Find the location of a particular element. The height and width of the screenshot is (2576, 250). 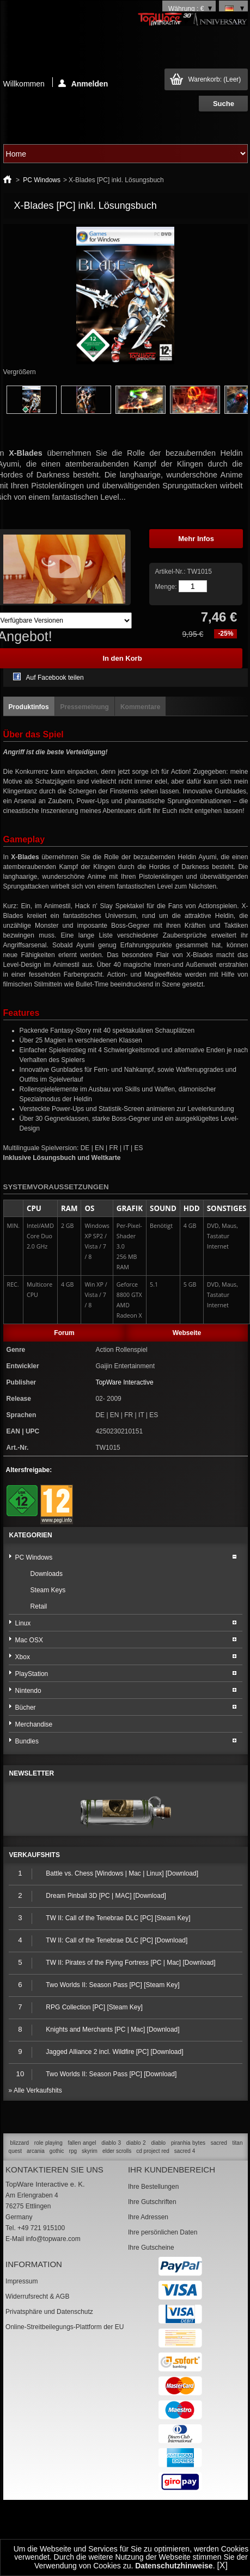

diablo 3 is located at coordinates (111, 2143).